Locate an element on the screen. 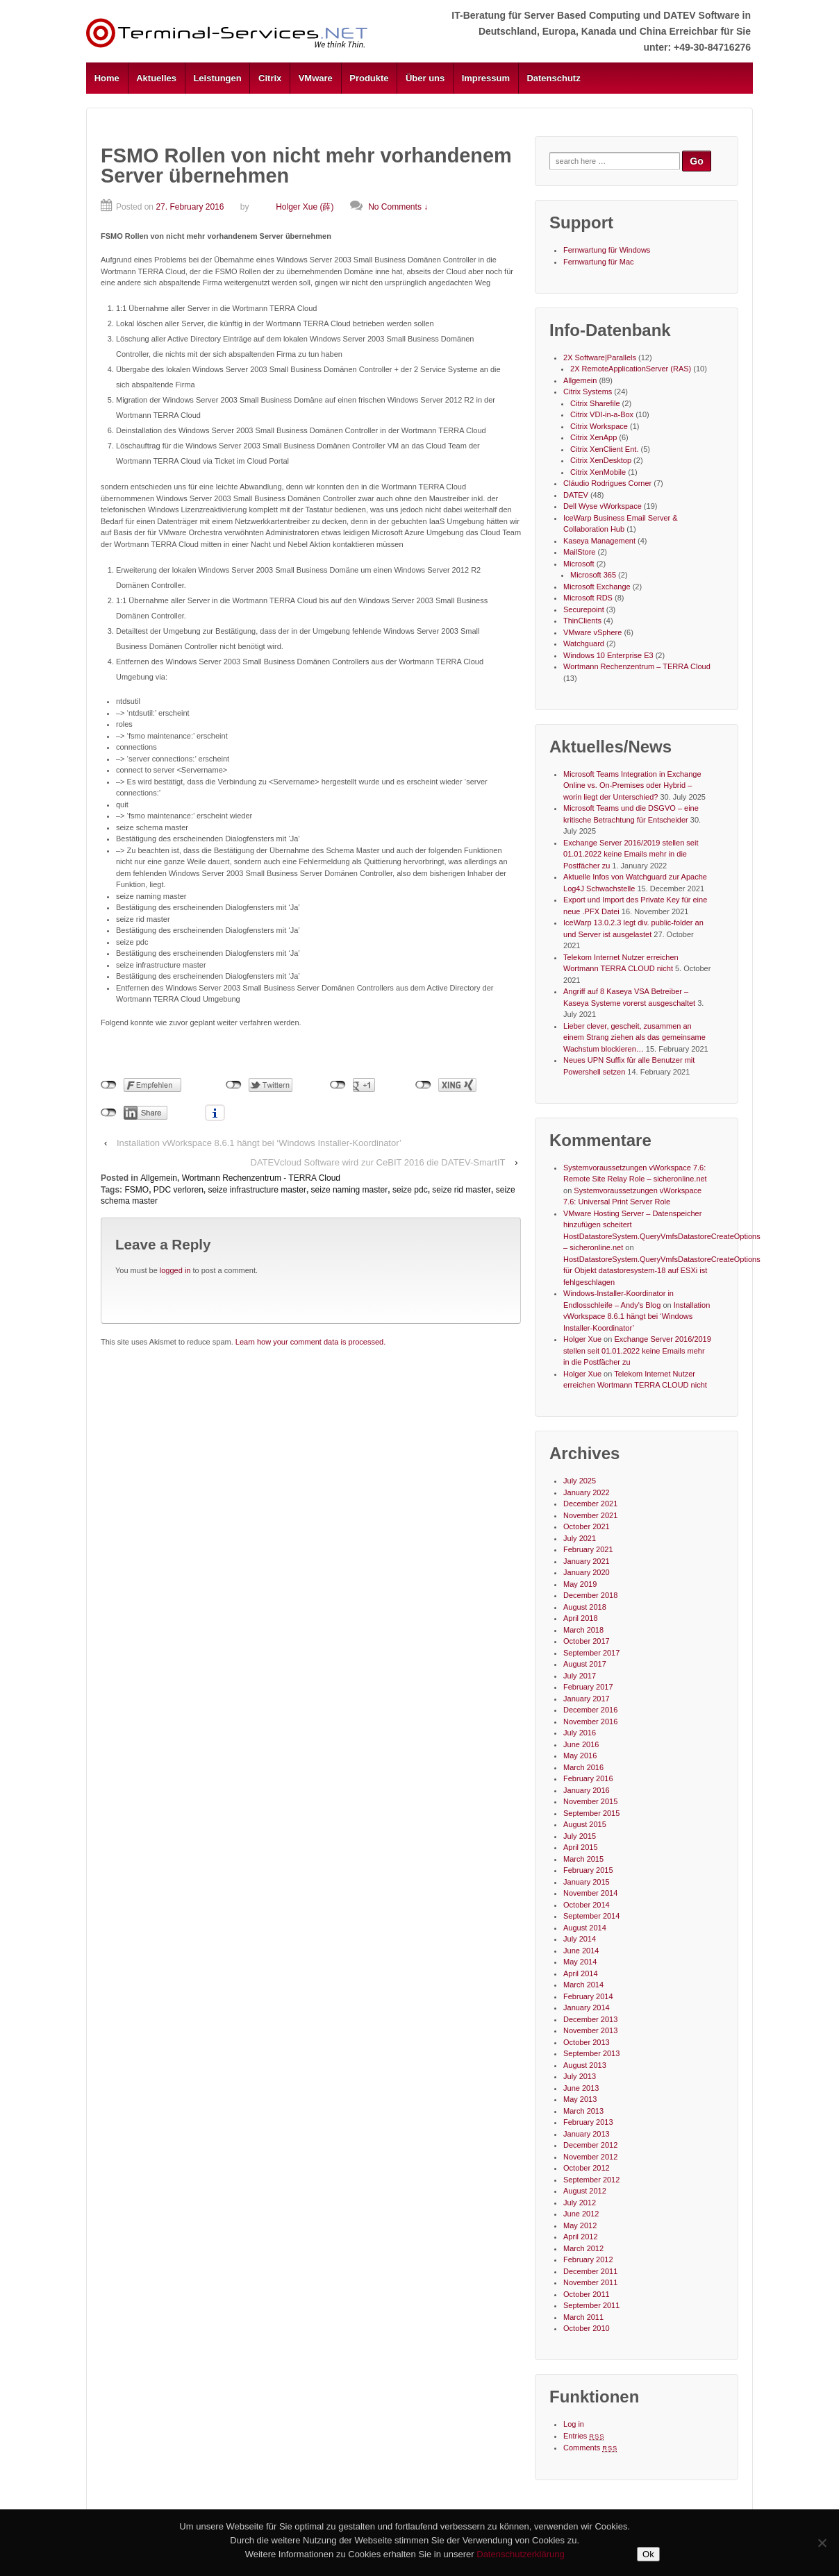 The height and width of the screenshot is (2576, 839). Lieber clever, gescheit, zusammen an einem Strang ziehen als das gemeinsame Wachstum blockieren… is located at coordinates (634, 1037).